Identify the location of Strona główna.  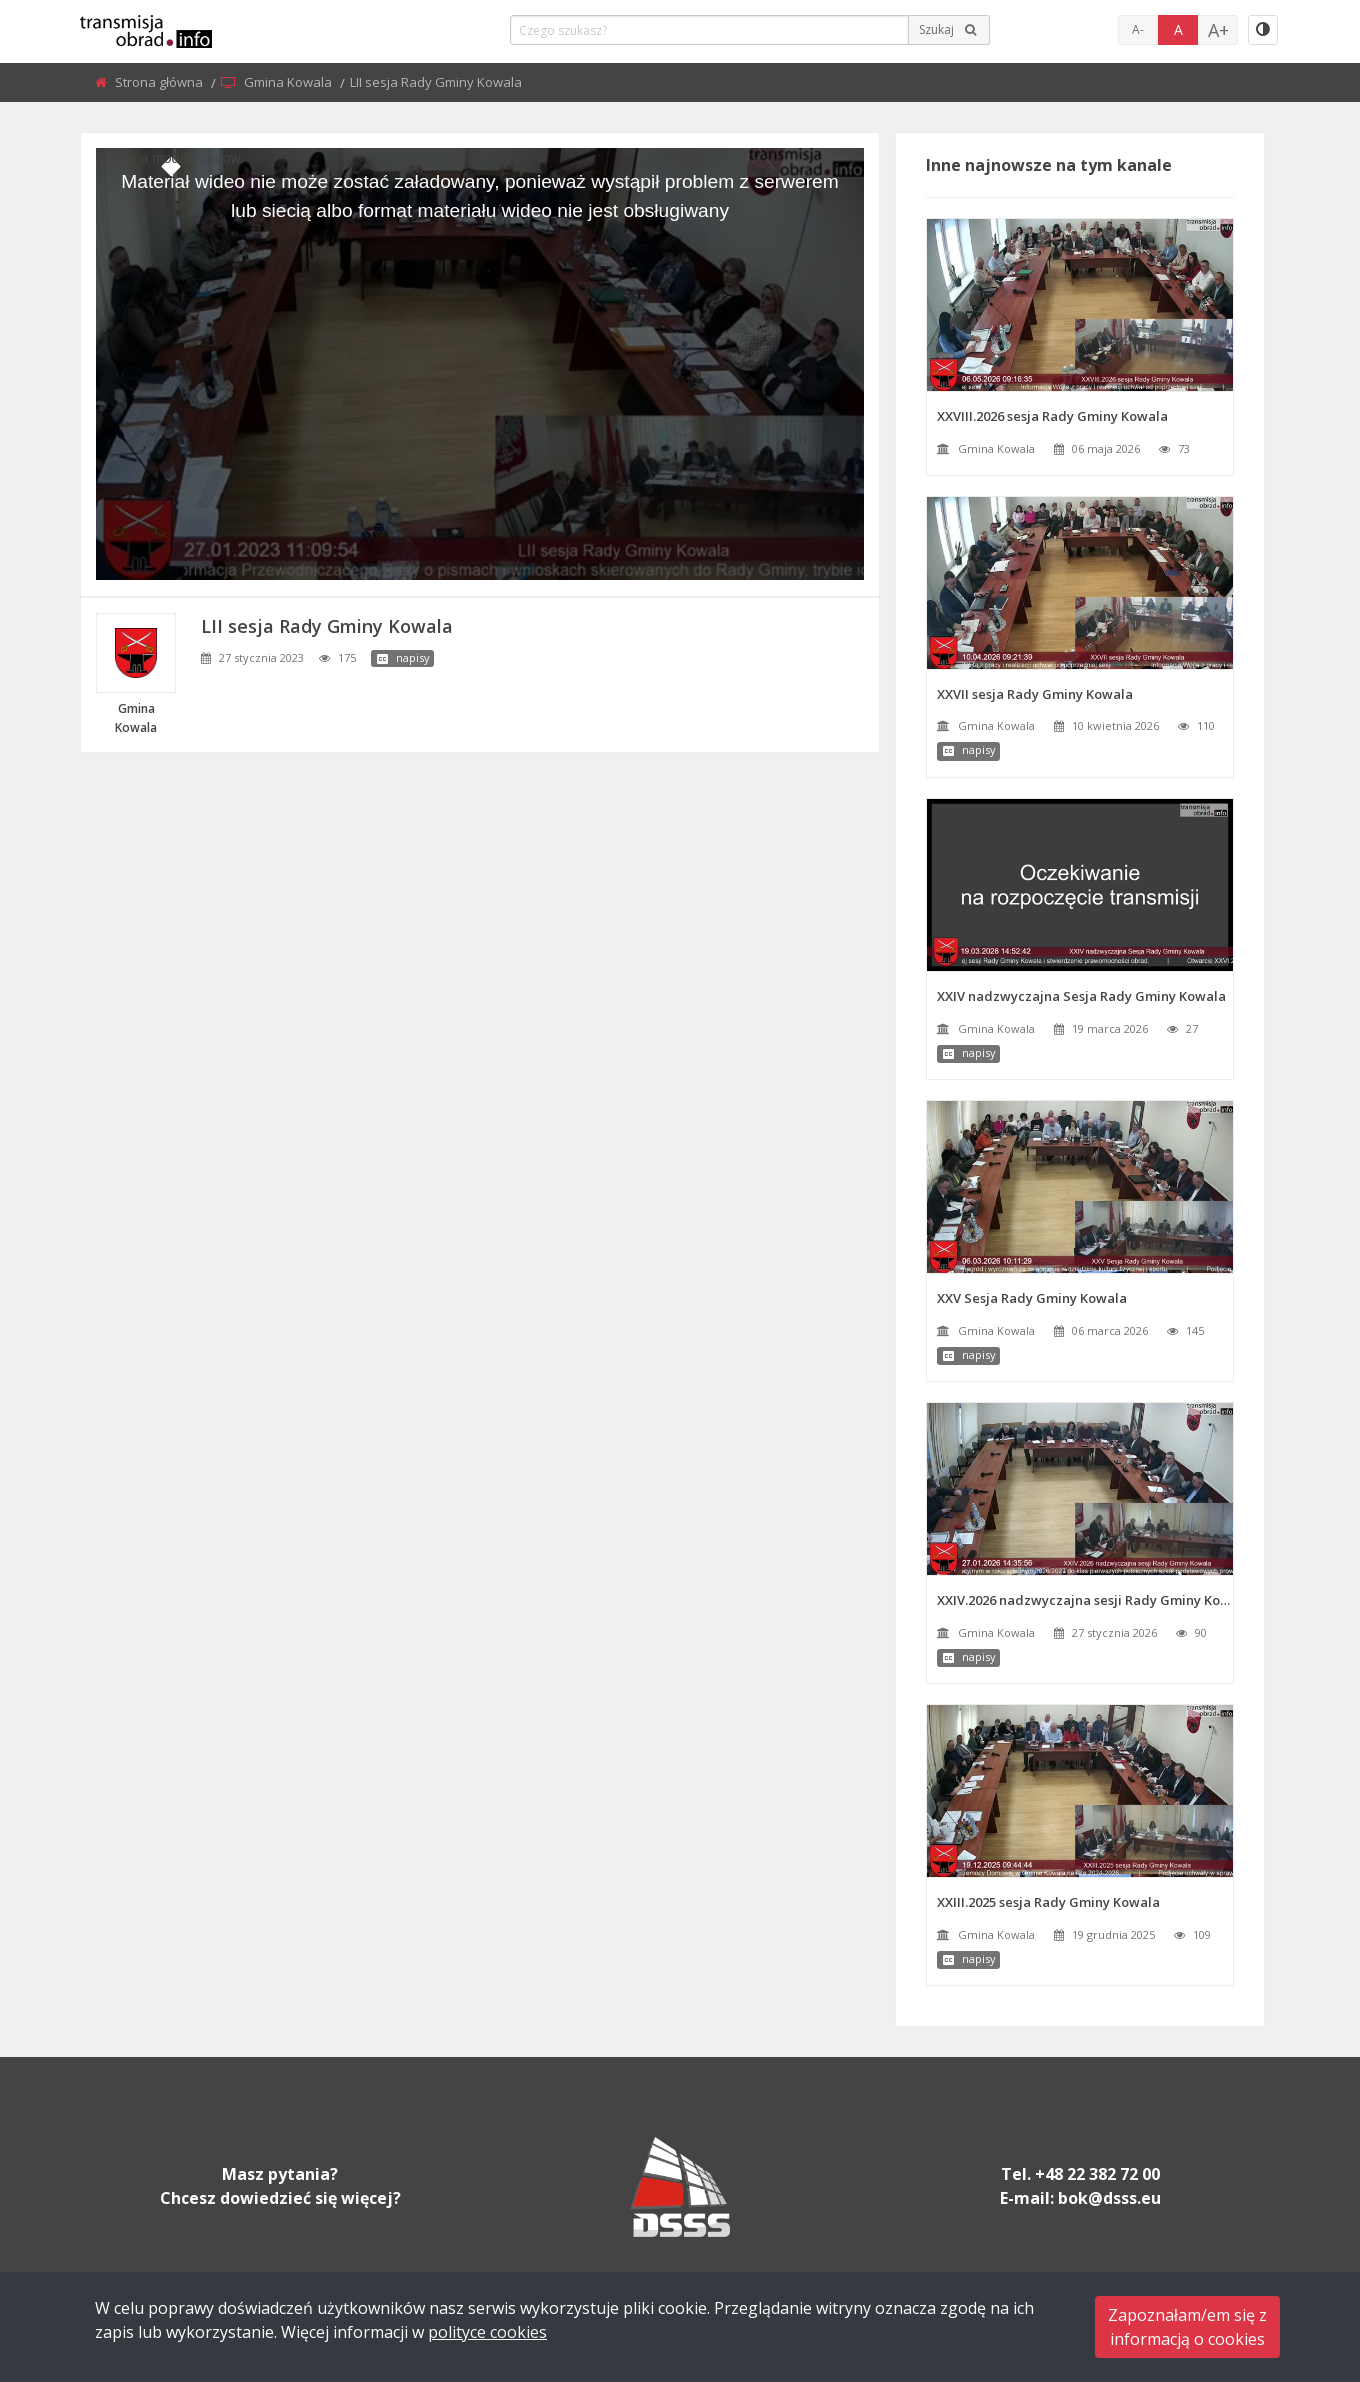
(160, 82).